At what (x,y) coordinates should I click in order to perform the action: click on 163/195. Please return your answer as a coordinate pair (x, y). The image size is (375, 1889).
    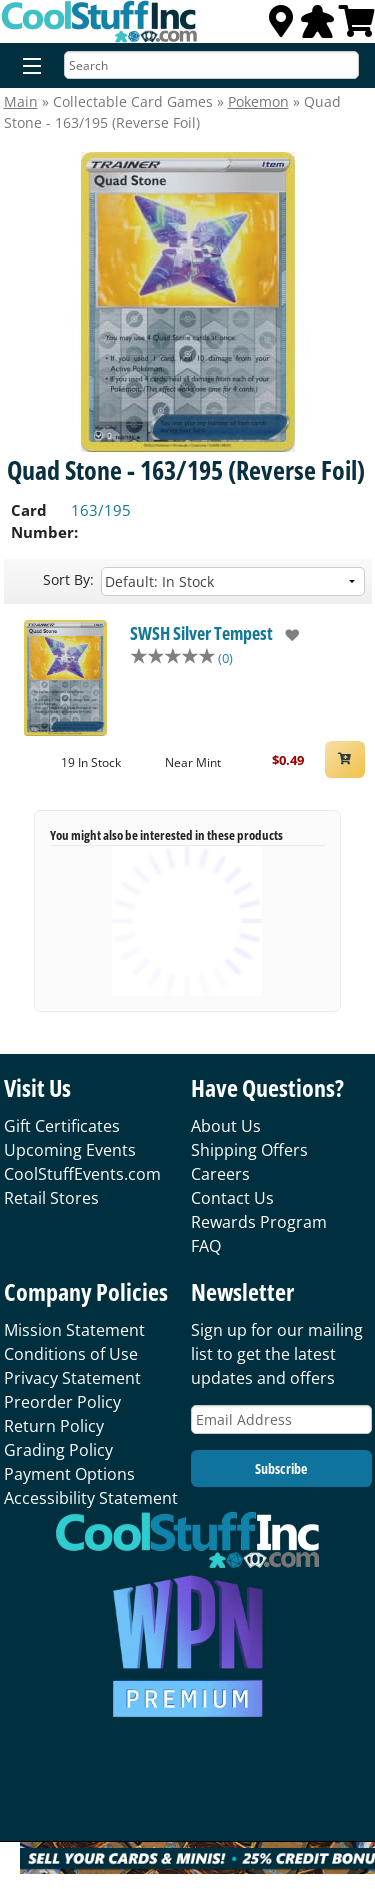
    Looking at the image, I should click on (101, 510).